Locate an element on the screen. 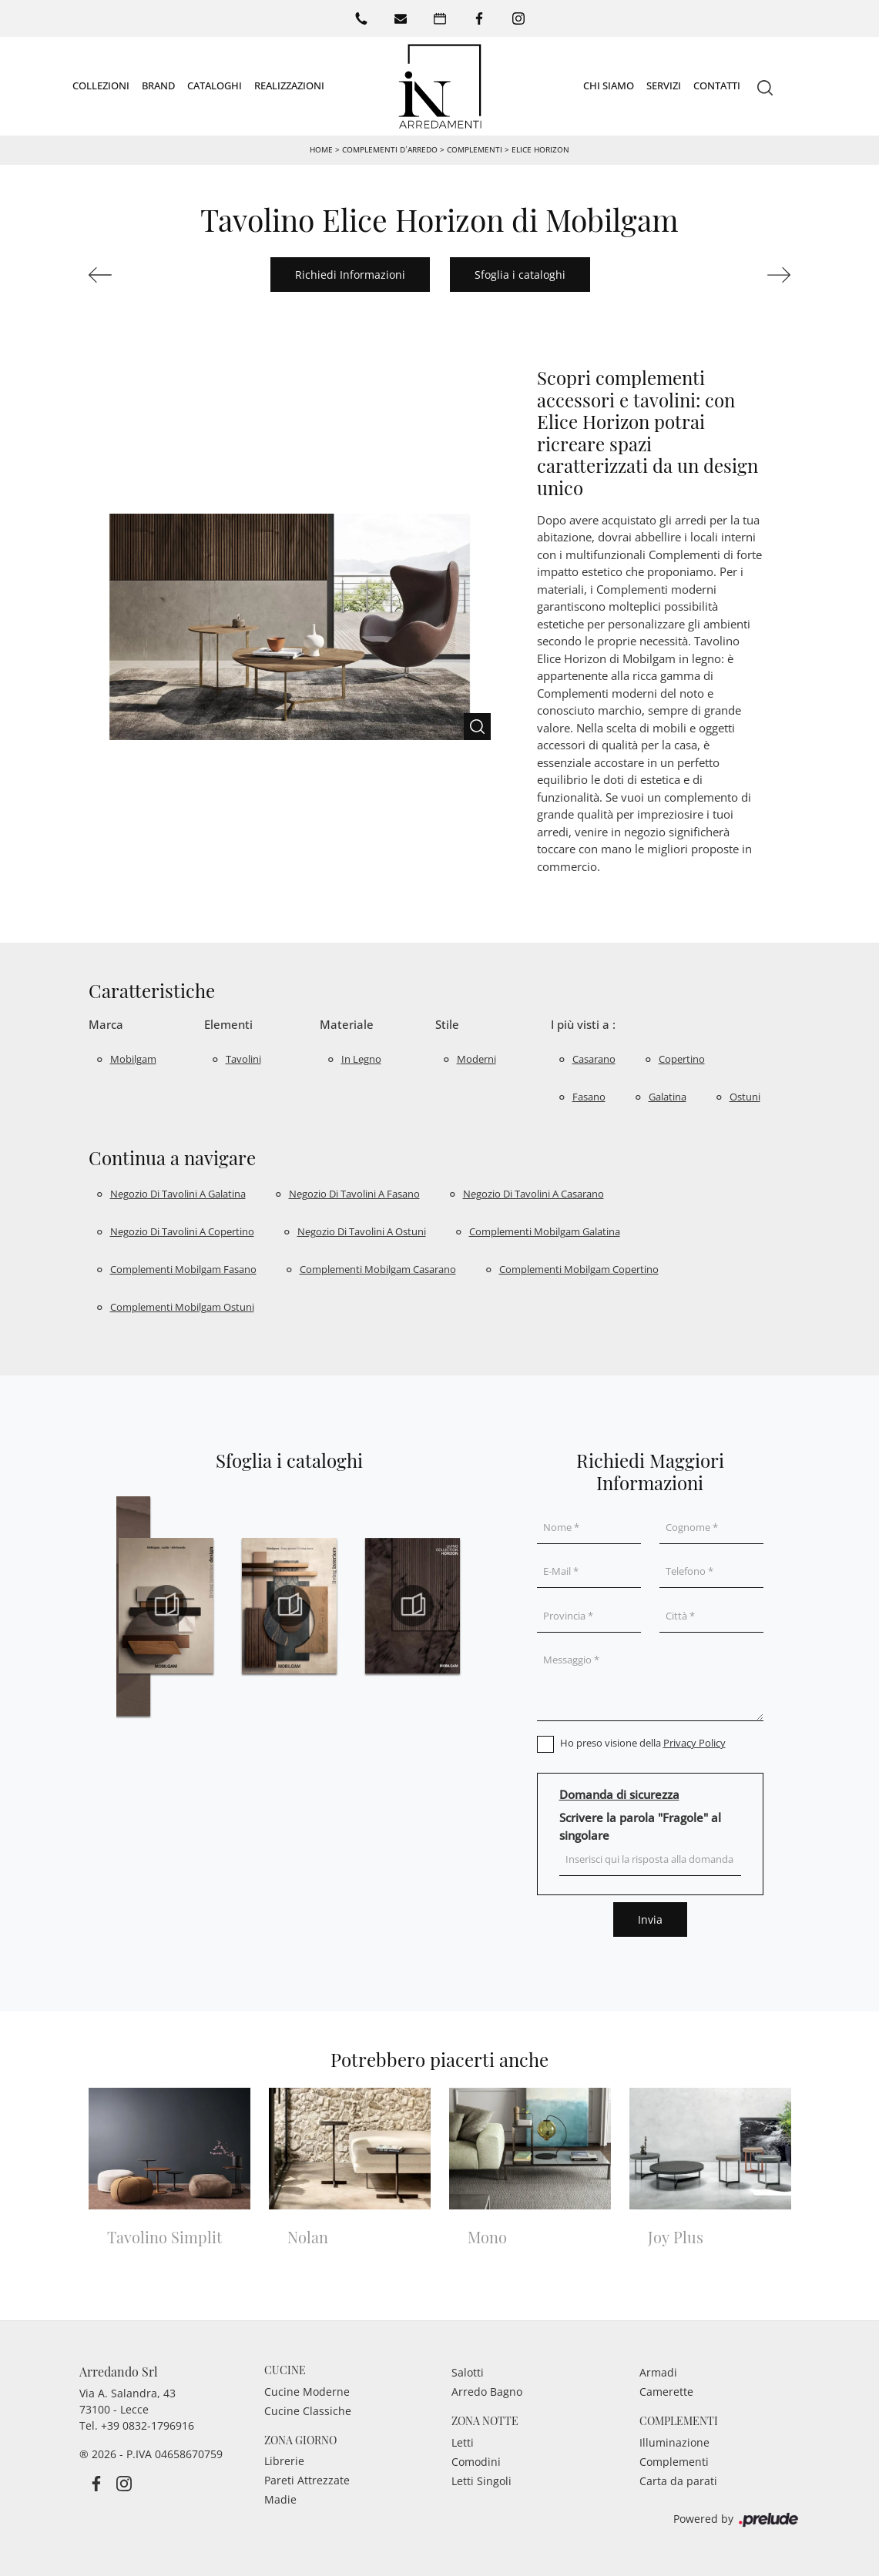 Image resolution: width=879 pixels, height=2576 pixels. Cucine Classiche is located at coordinates (307, 2410).